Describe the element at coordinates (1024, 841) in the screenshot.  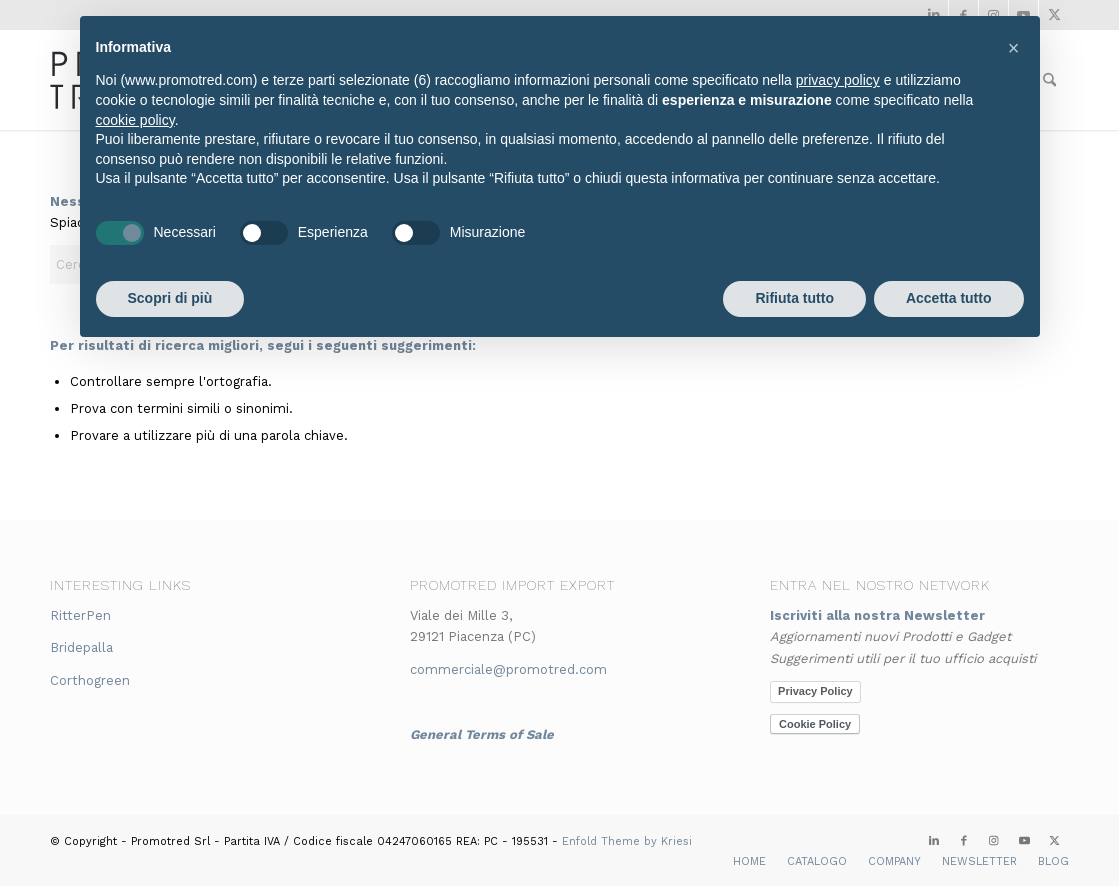
I see `[Collegamento a Youtube]` at that location.